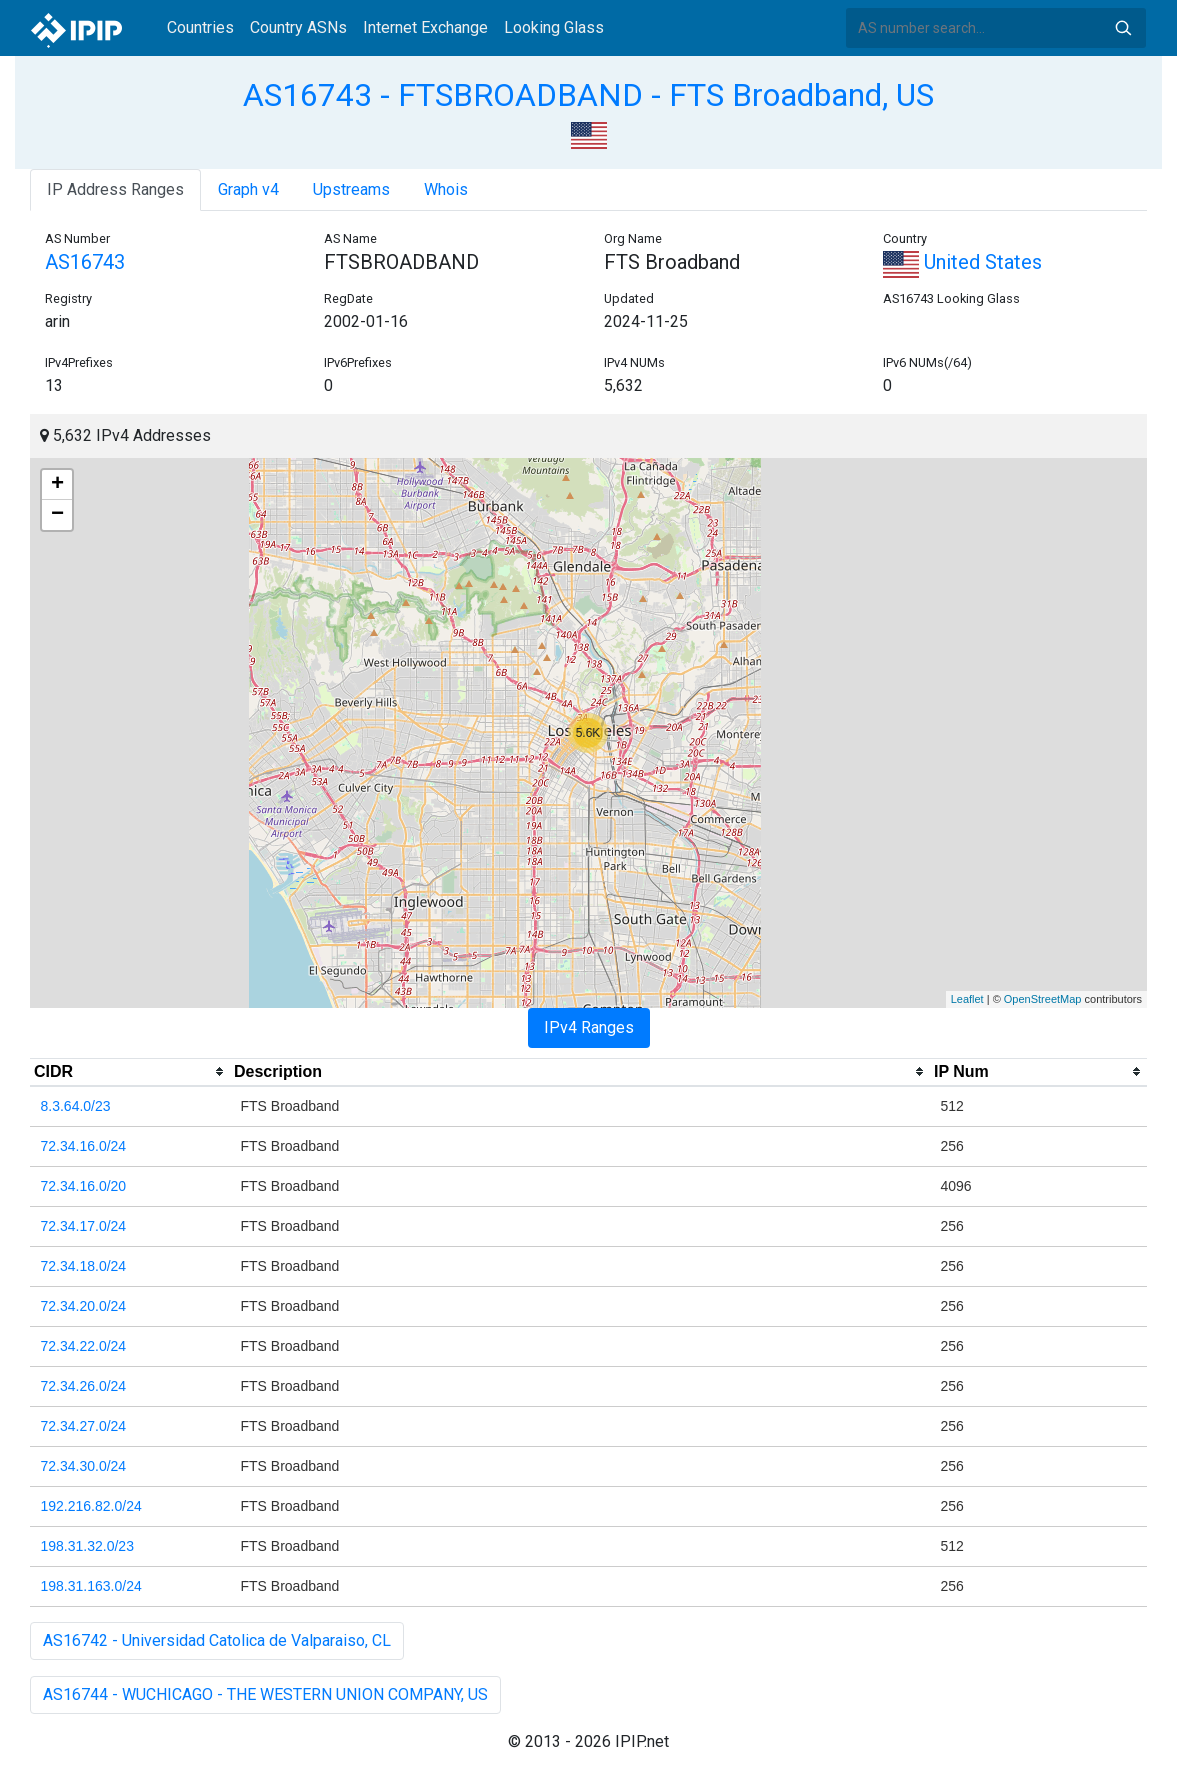 The height and width of the screenshot is (1770, 1177). I want to click on OpenStreetMap, so click(1043, 999).